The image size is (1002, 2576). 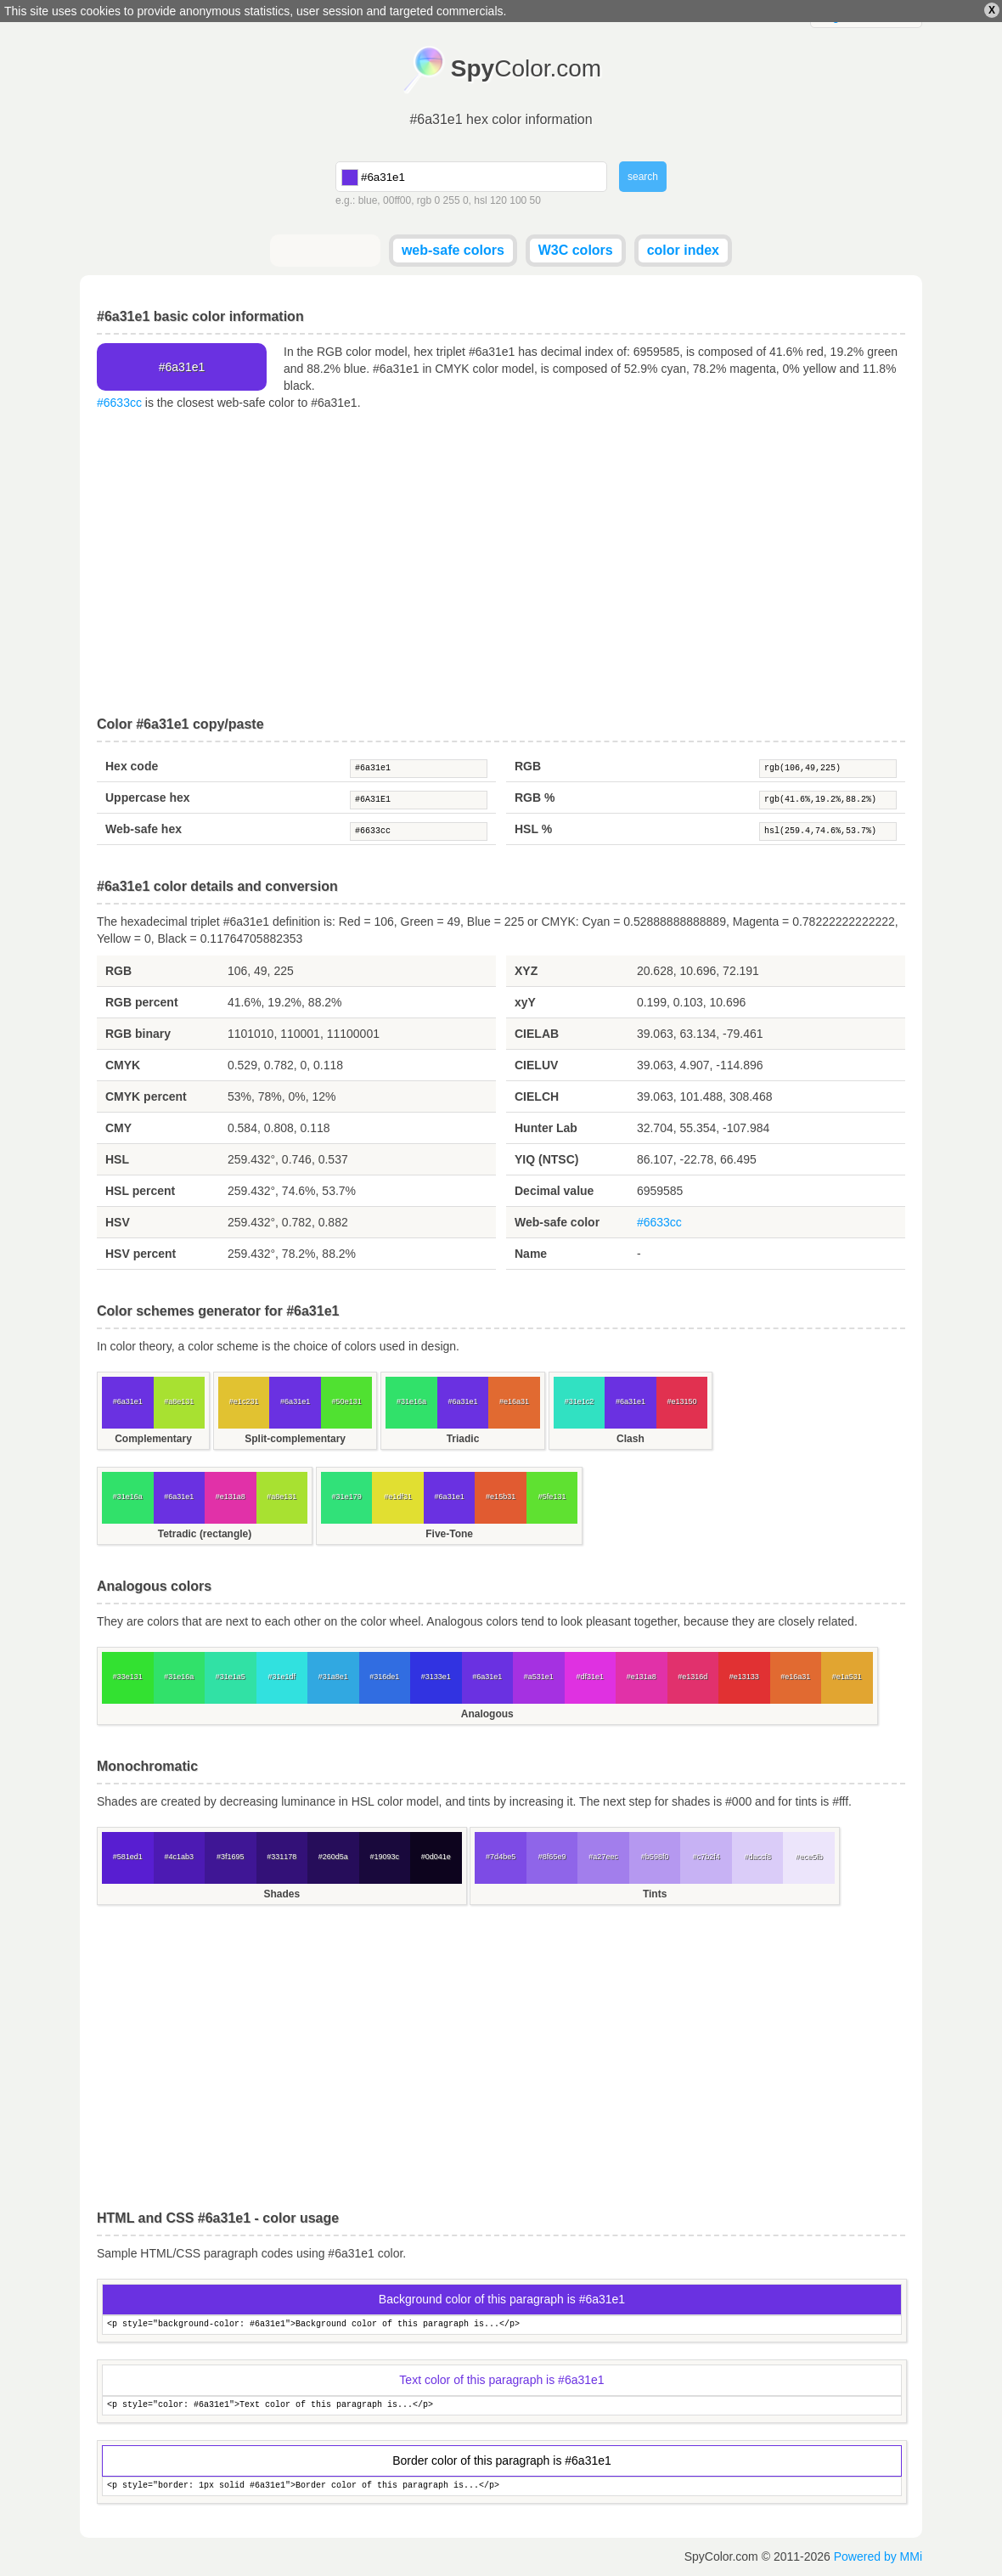 I want to click on #6633cc, so click(x=119, y=402).